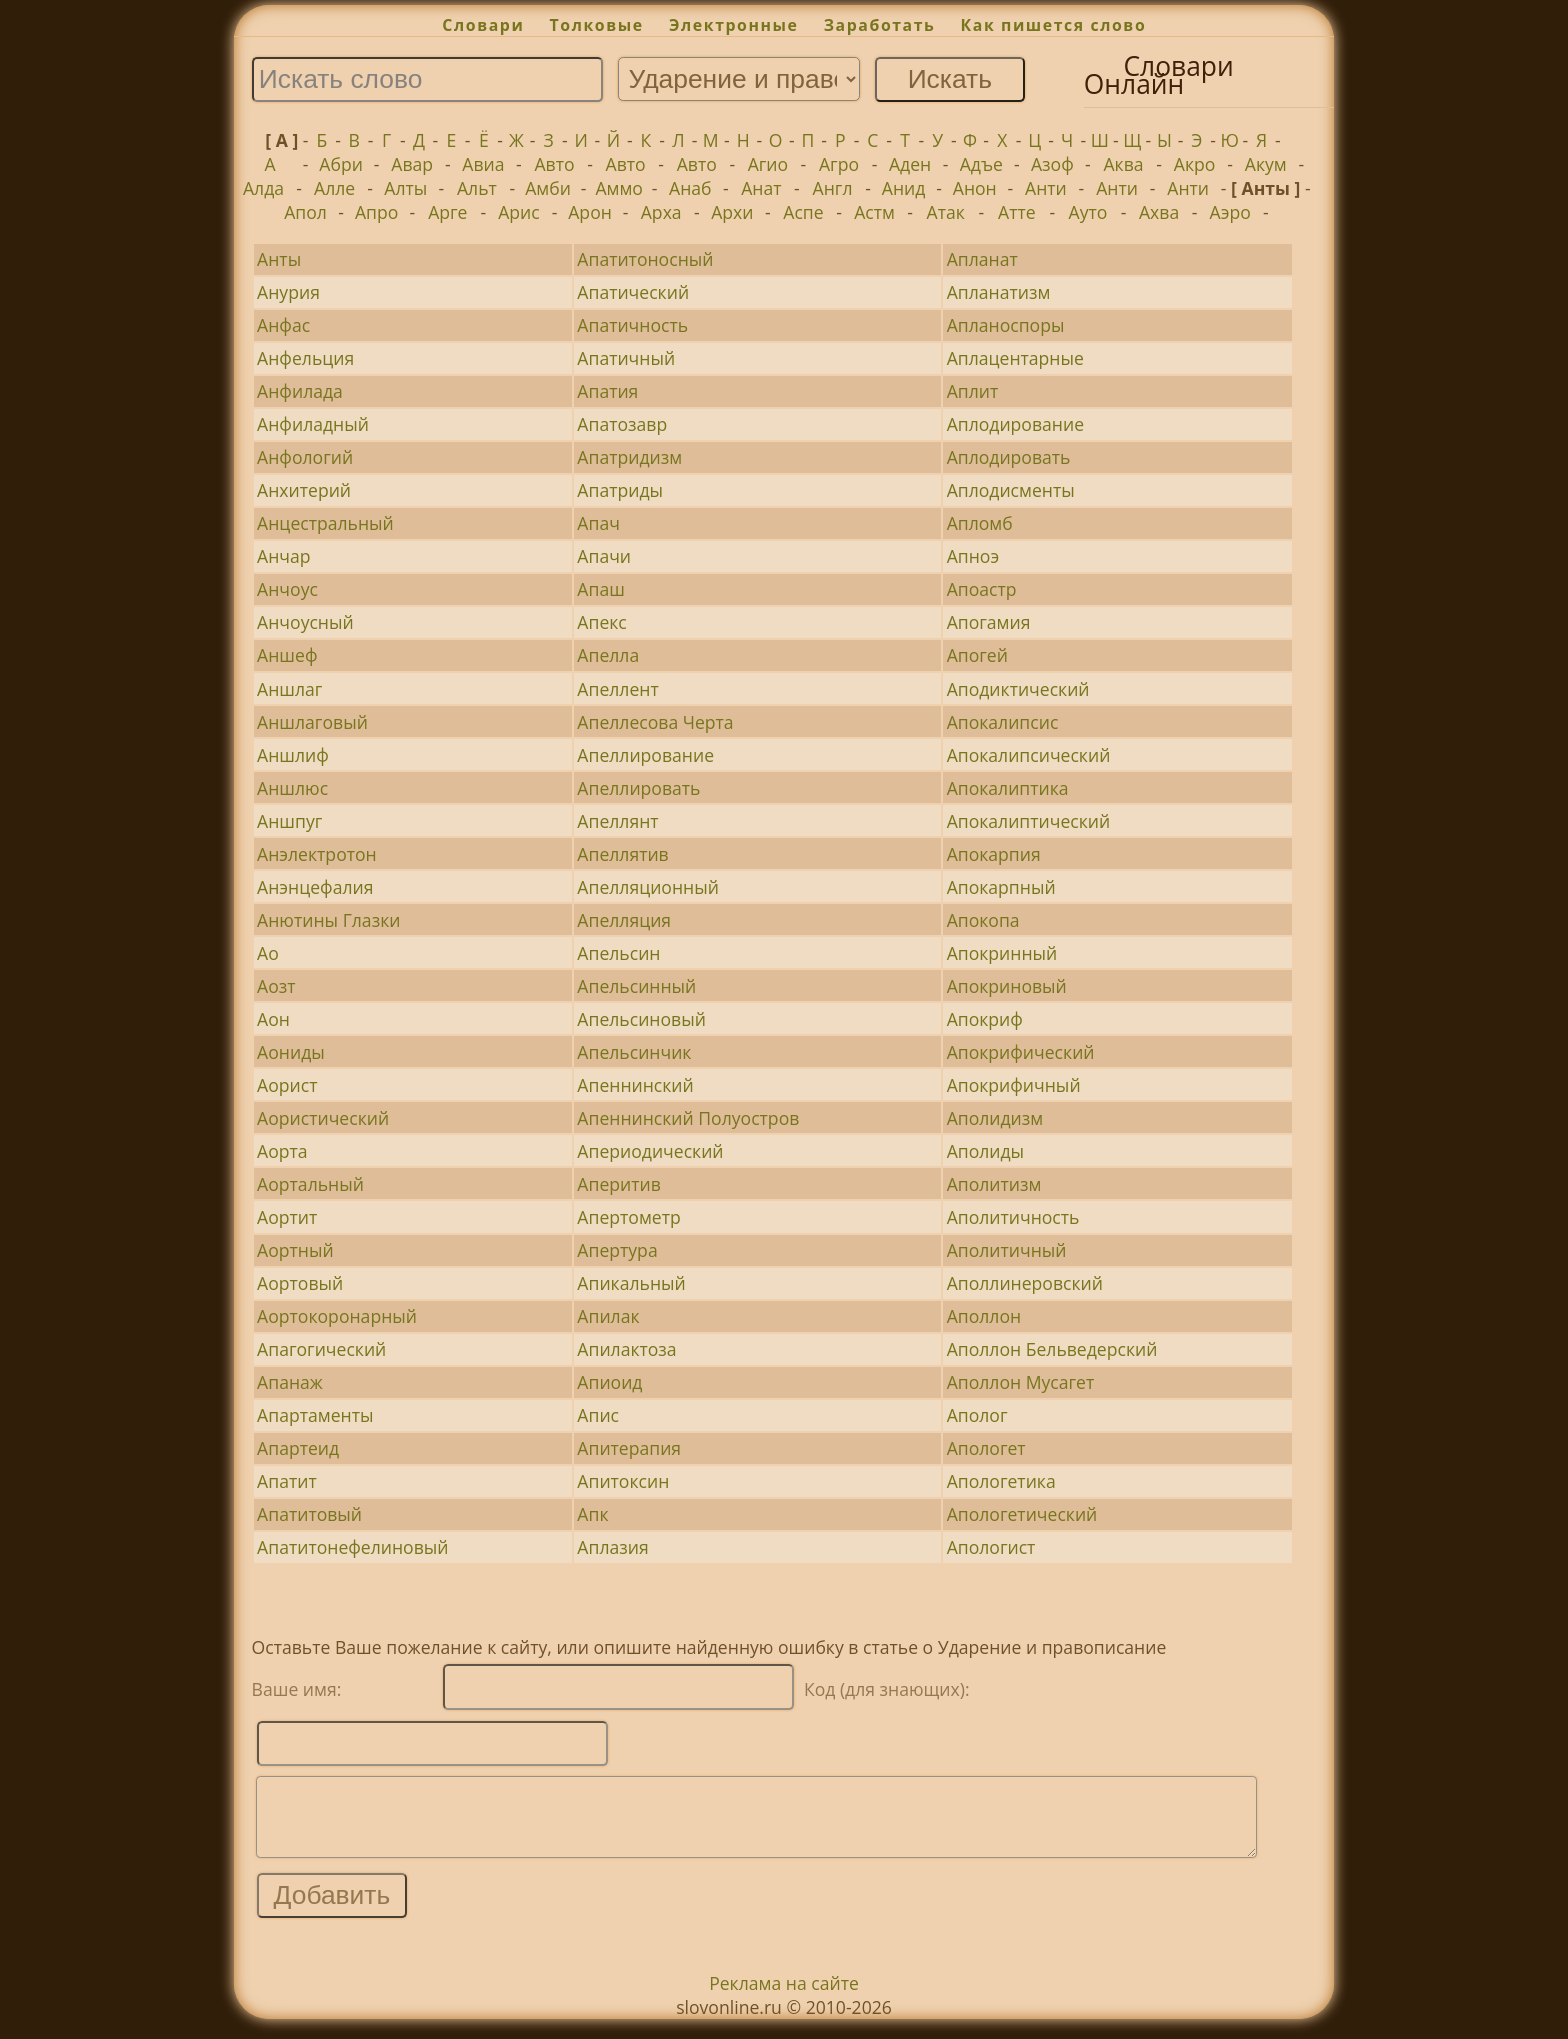 This screenshot has height=2039, width=1568. What do you see at coordinates (732, 212) in the screenshot?
I see `Архи` at bounding box center [732, 212].